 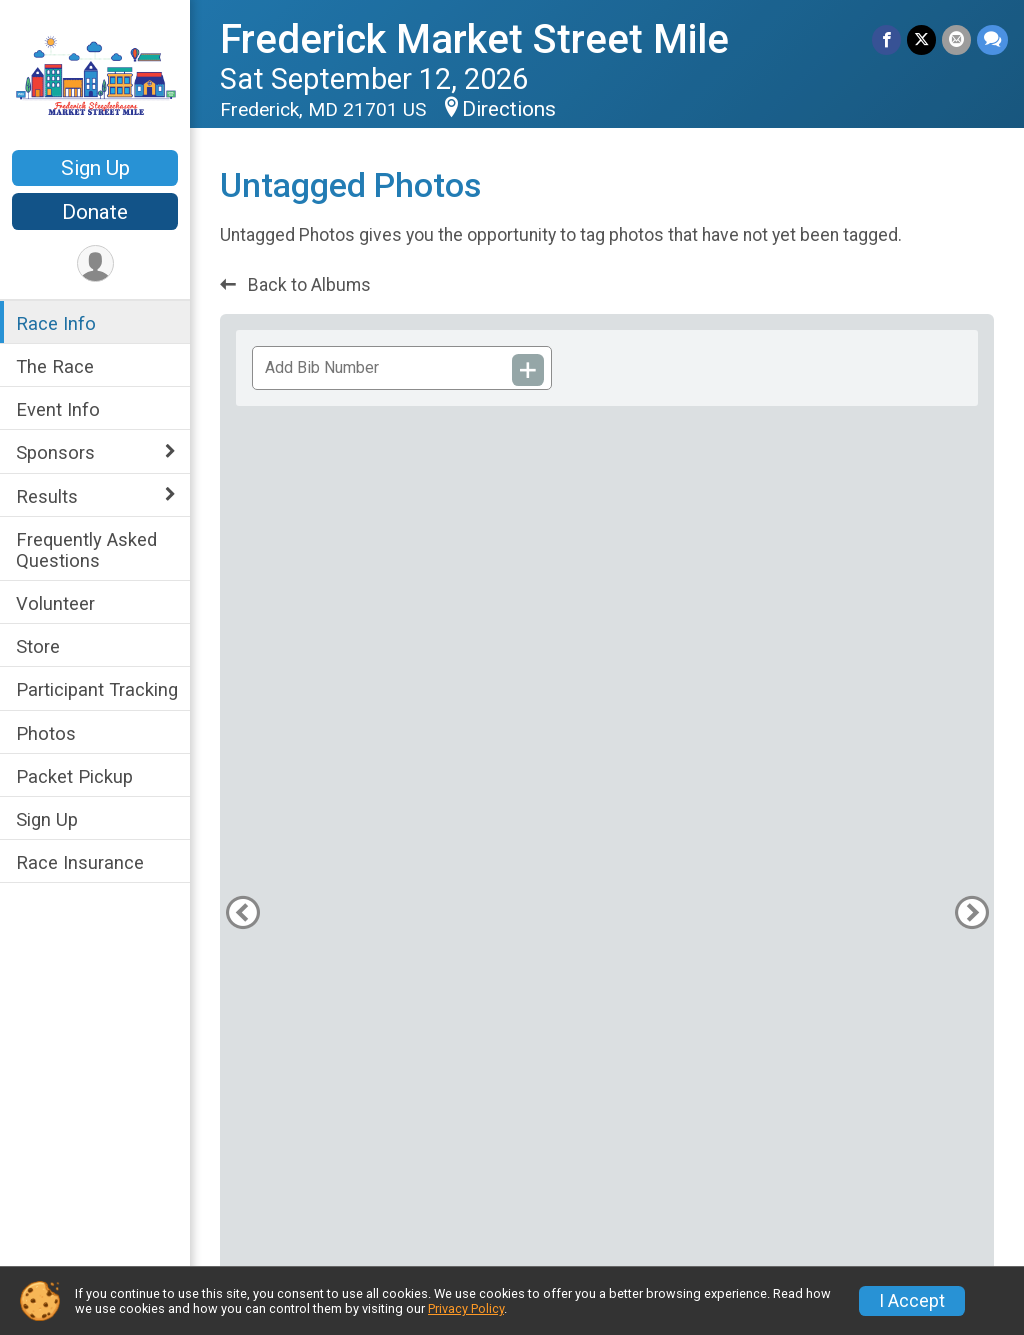 What do you see at coordinates (474, 39) in the screenshot?
I see `Frederick Market Street Mile` at bounding box center [474, 39].